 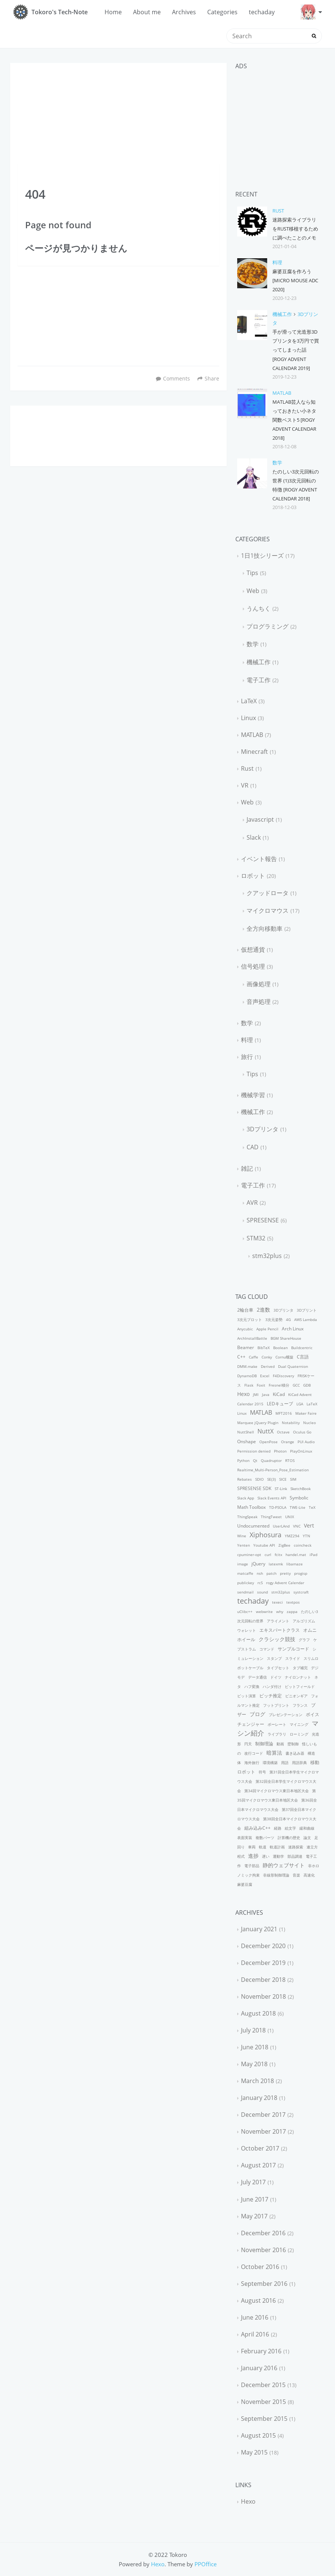 I want to click on Qt, so click(x=255, y=1460).